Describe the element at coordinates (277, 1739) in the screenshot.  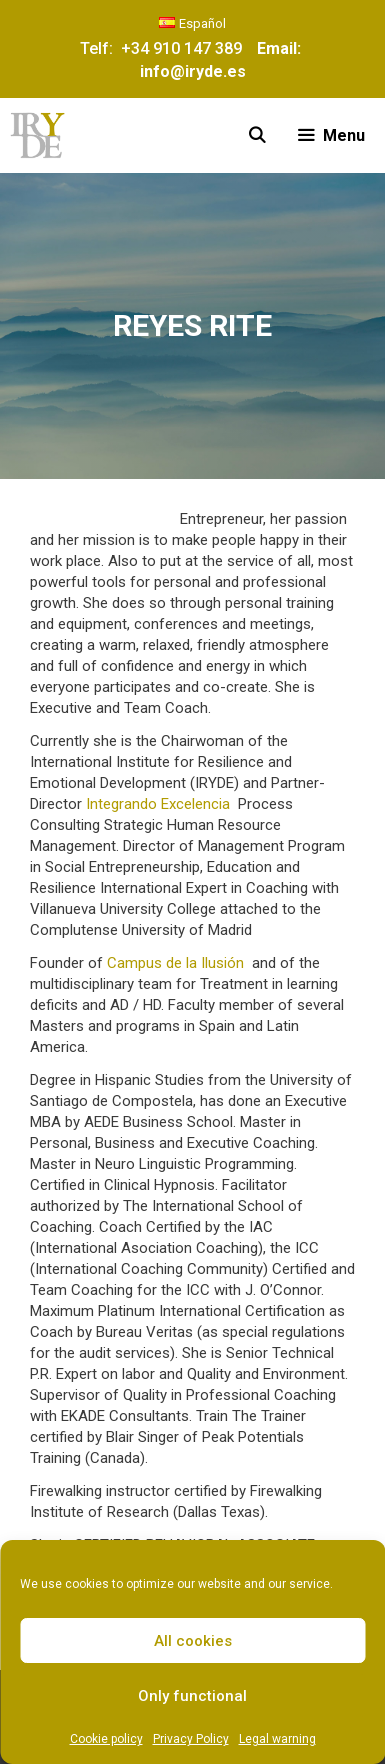
I see `Legal warning` at that location.